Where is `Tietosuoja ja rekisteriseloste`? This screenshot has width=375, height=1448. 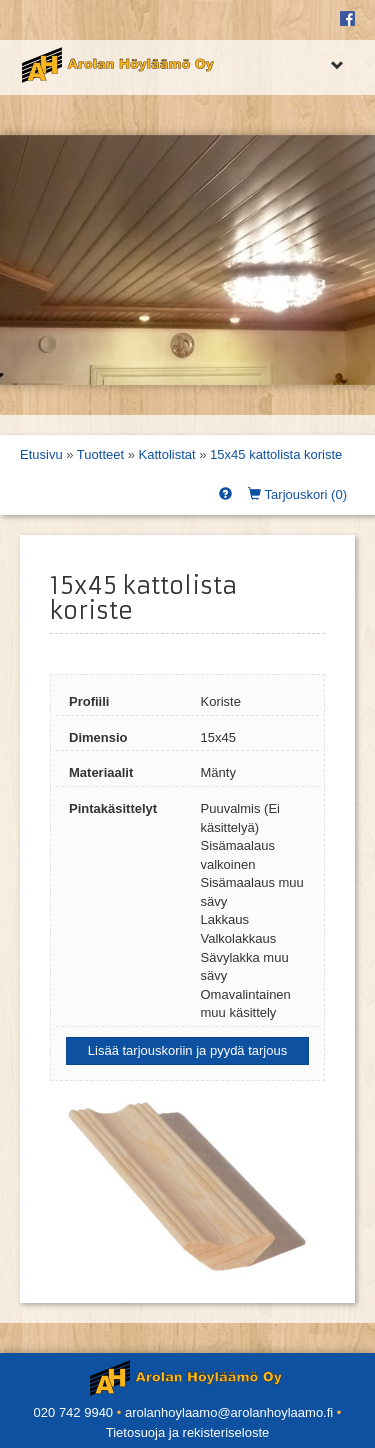
Tietosuoja ja rekisteriseloste is located at coordinates (188, 1432).